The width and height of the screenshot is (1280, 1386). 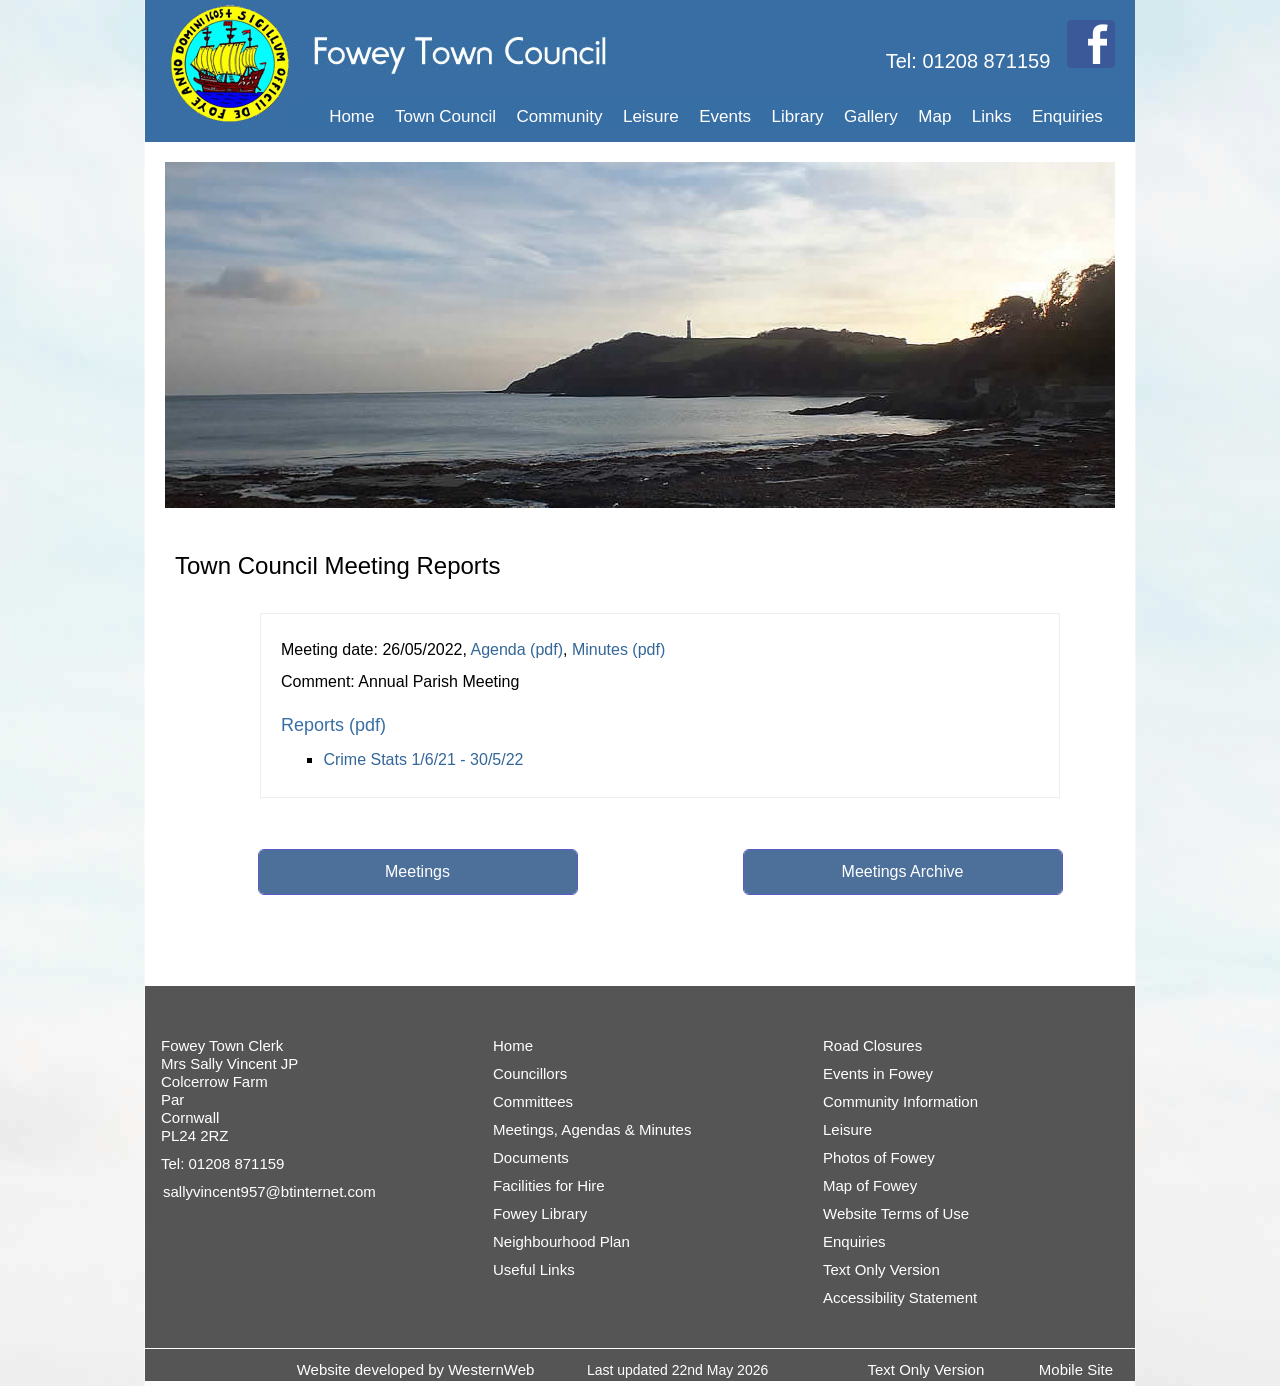 I want to click on Neighbourhood Plan, so click(x=561, y=1241).